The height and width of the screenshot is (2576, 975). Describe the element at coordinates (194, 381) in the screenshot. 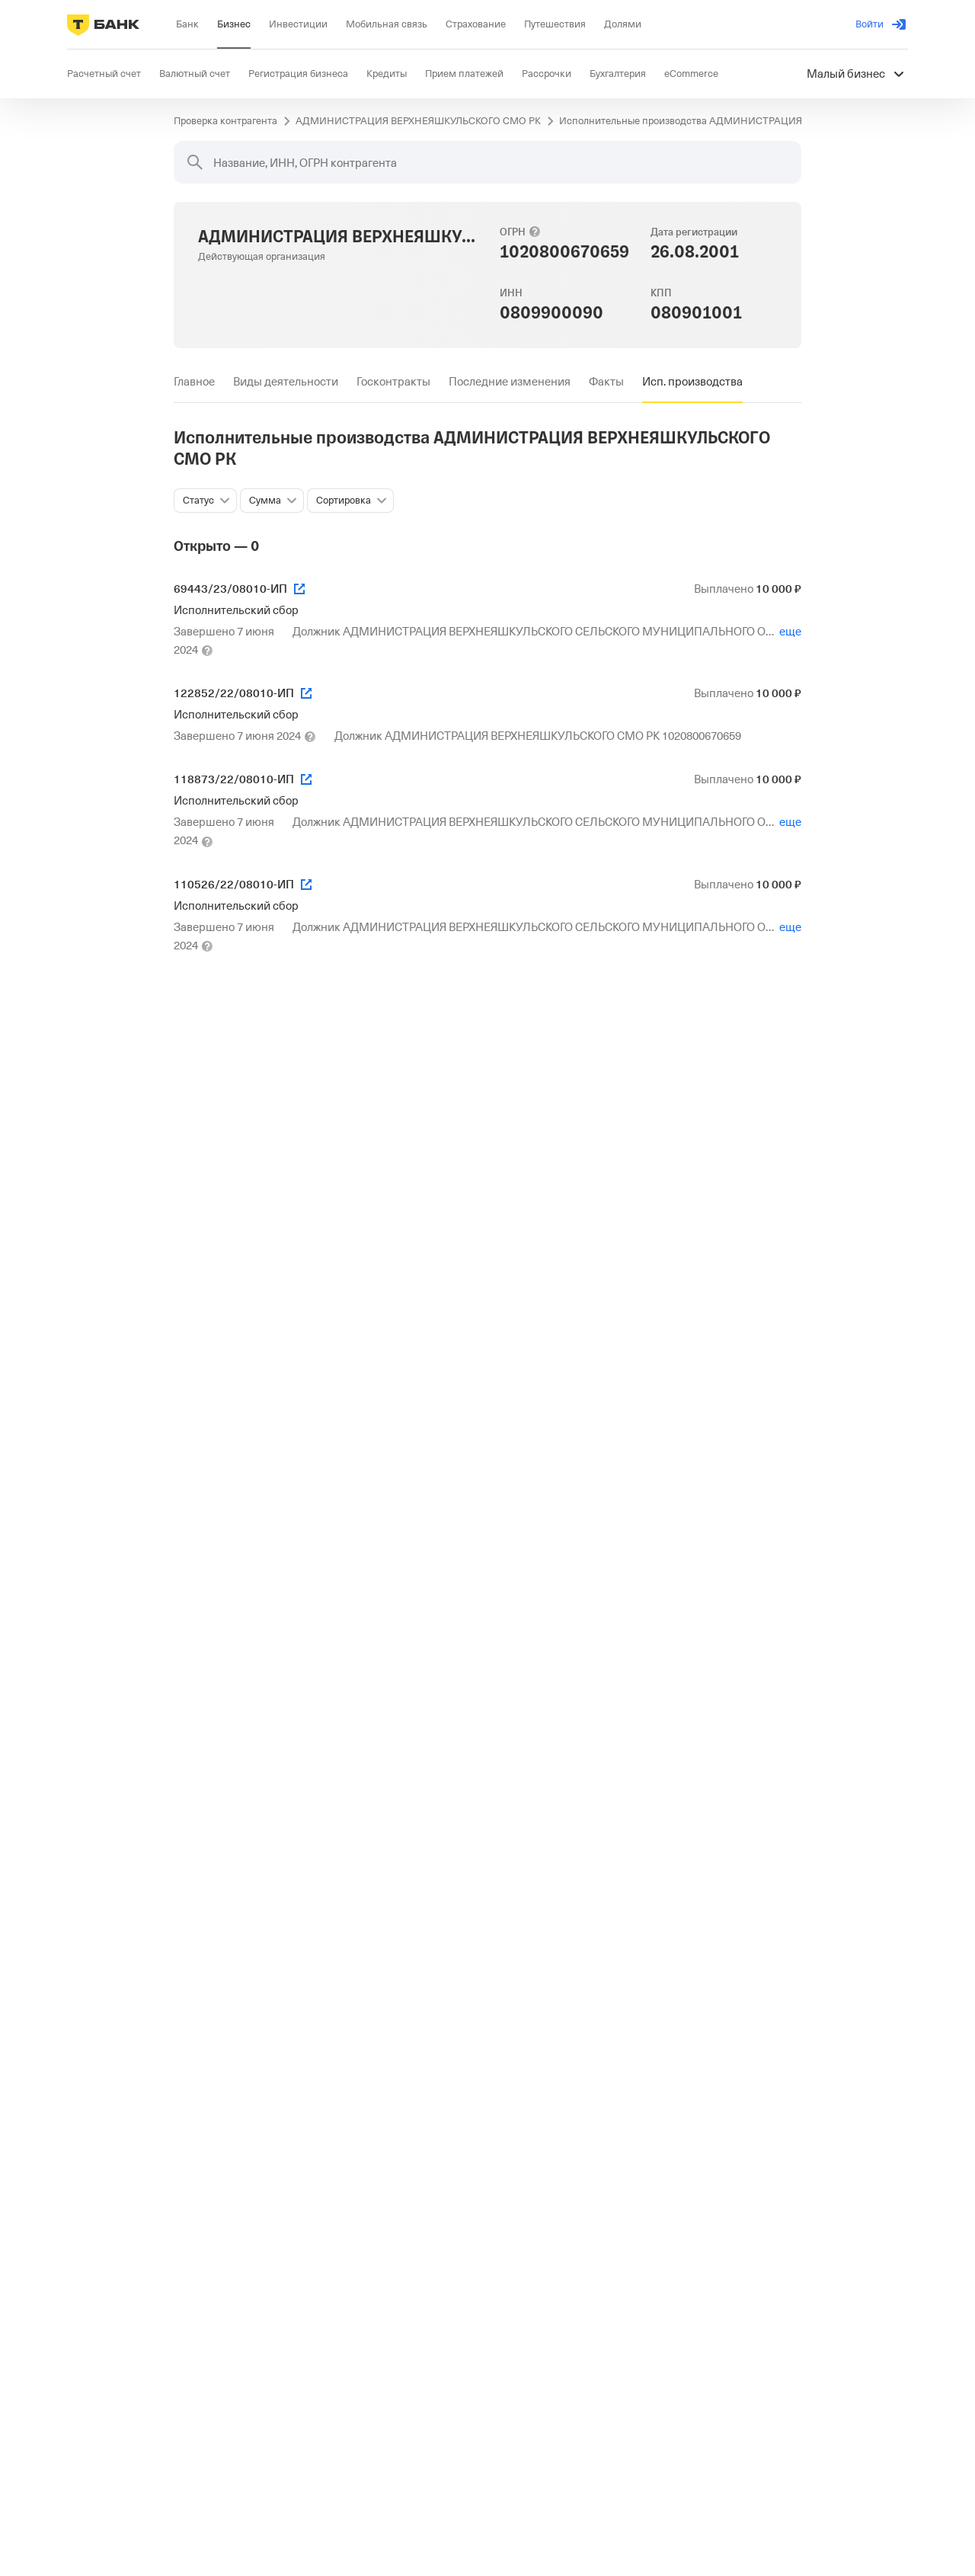

I see `[tab]` at that location.